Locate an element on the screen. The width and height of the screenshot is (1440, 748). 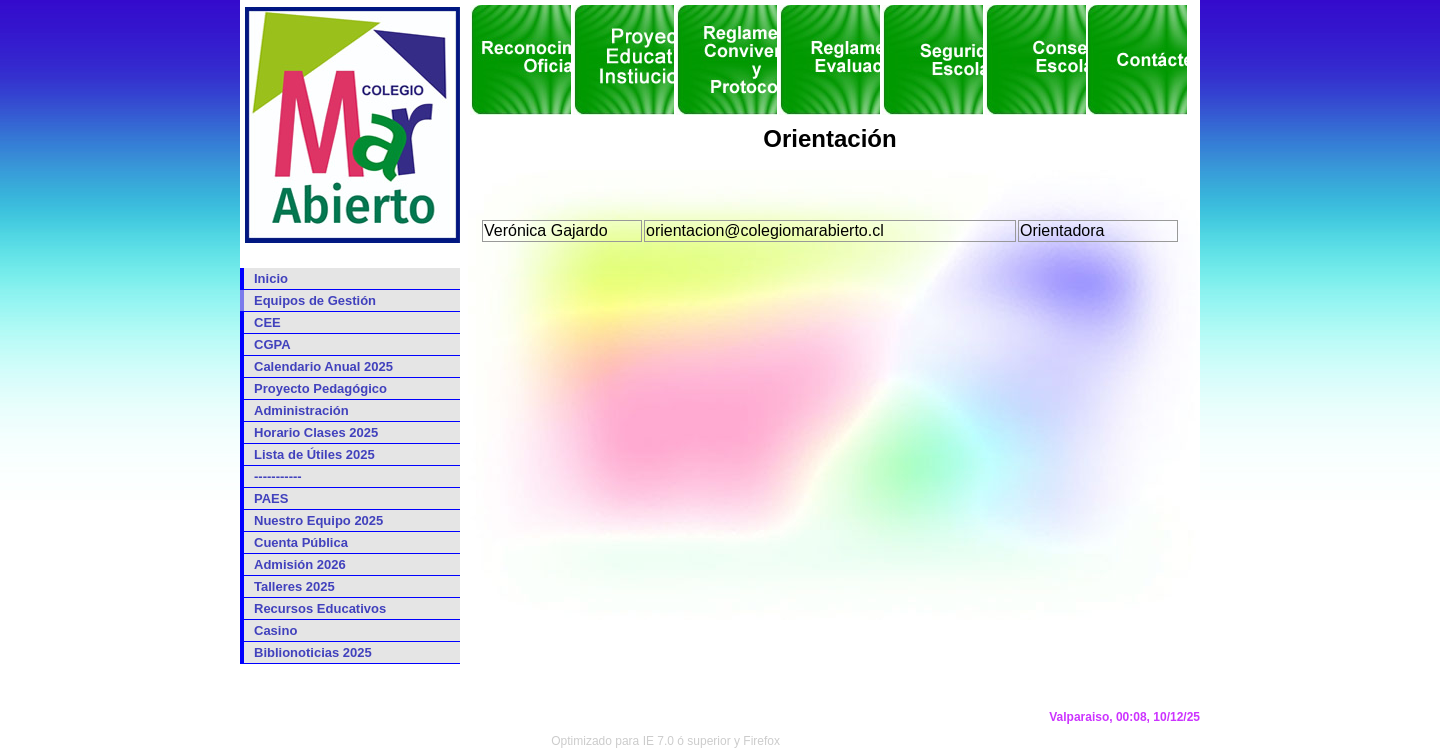
Admisión 2026 is located at coordinates (300, 564).